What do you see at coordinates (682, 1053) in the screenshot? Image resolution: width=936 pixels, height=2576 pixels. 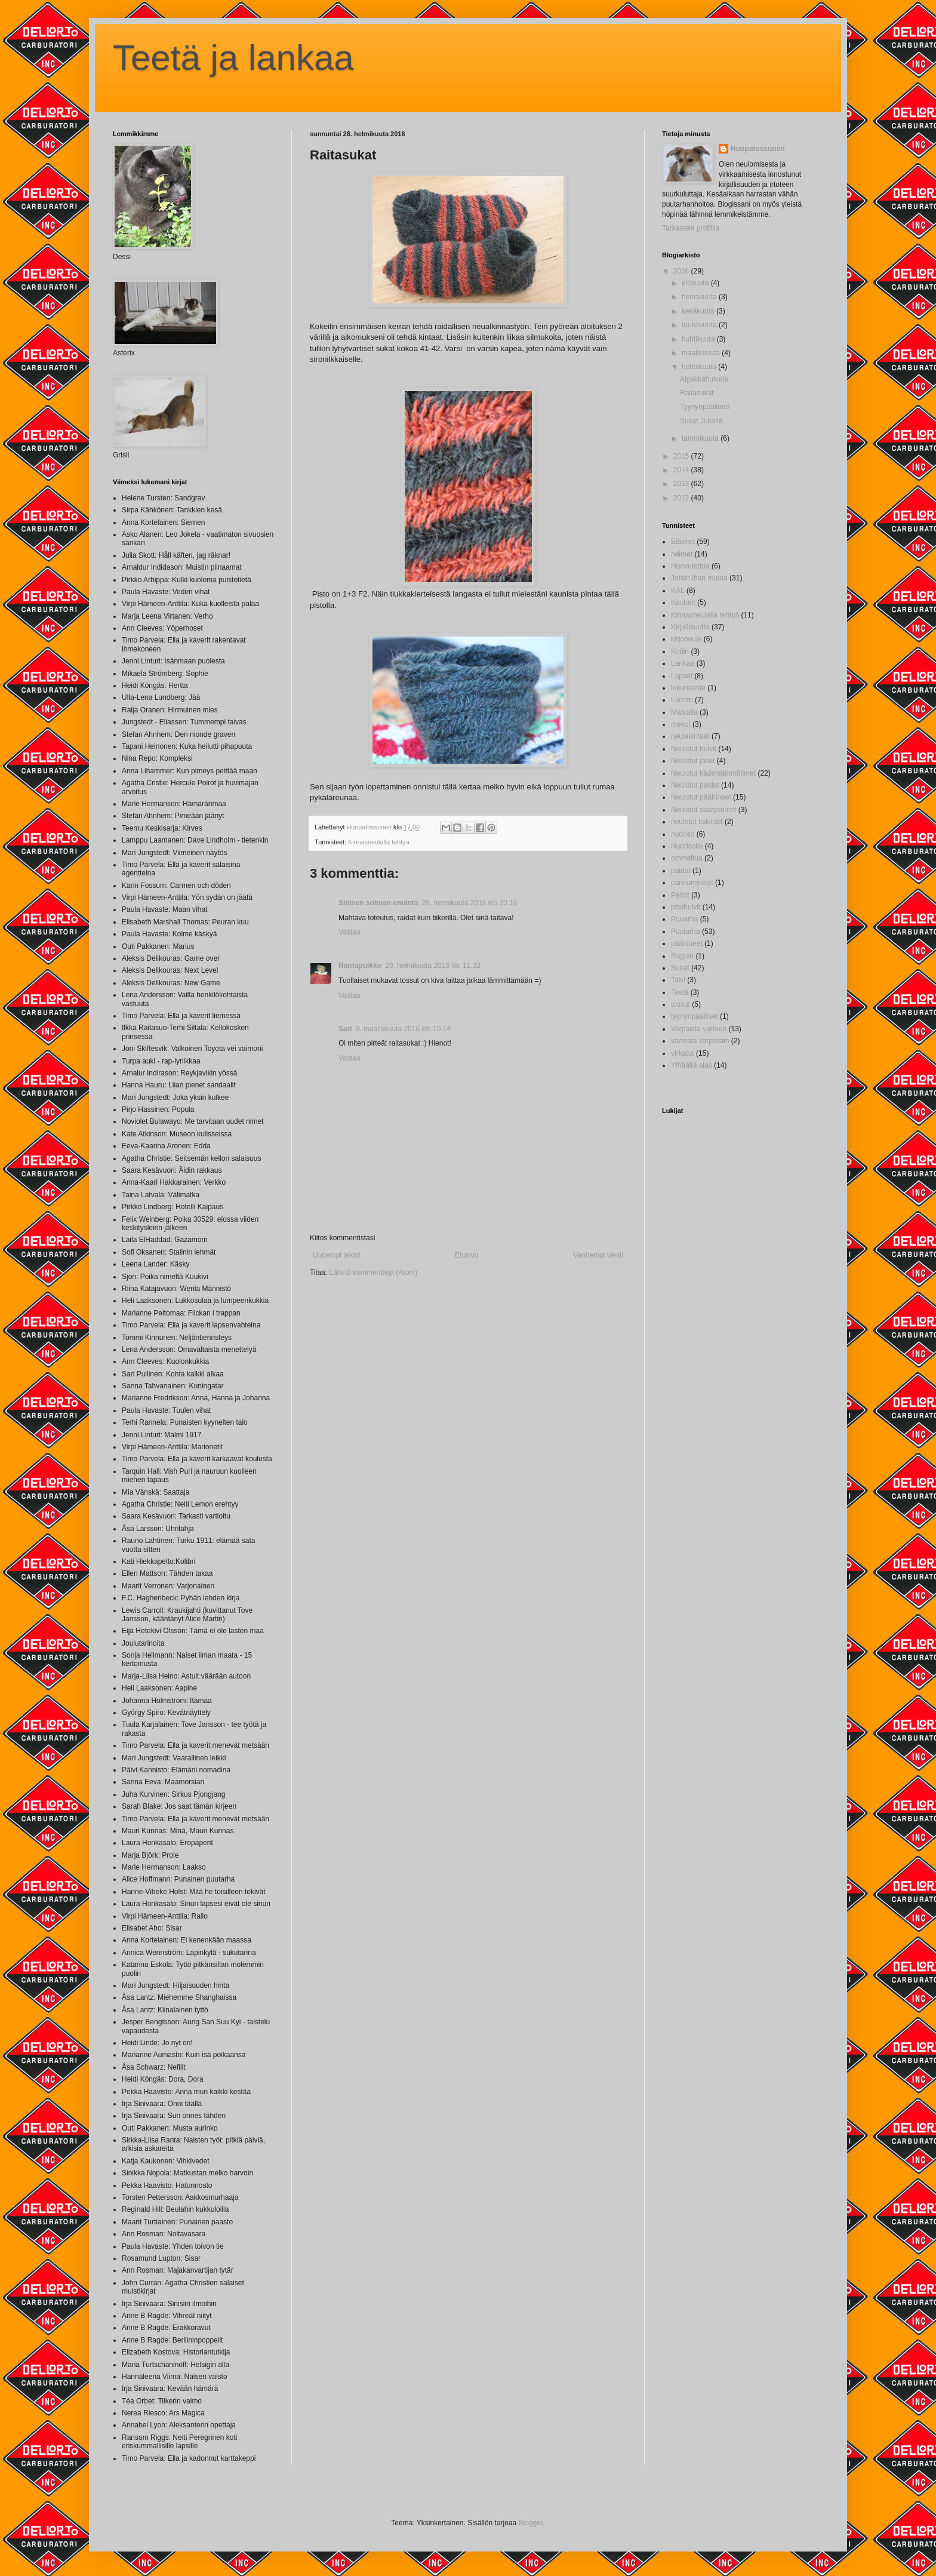 I see `virkatut` at bounding box center [682, 1053].